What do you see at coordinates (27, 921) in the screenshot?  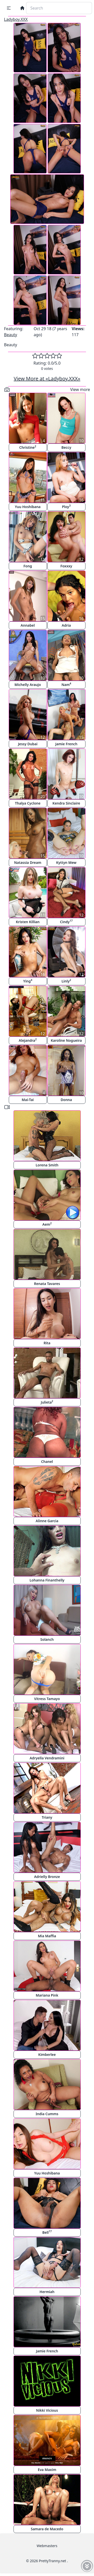 I see `Kristen Killian` at bounding box center [27, 921].